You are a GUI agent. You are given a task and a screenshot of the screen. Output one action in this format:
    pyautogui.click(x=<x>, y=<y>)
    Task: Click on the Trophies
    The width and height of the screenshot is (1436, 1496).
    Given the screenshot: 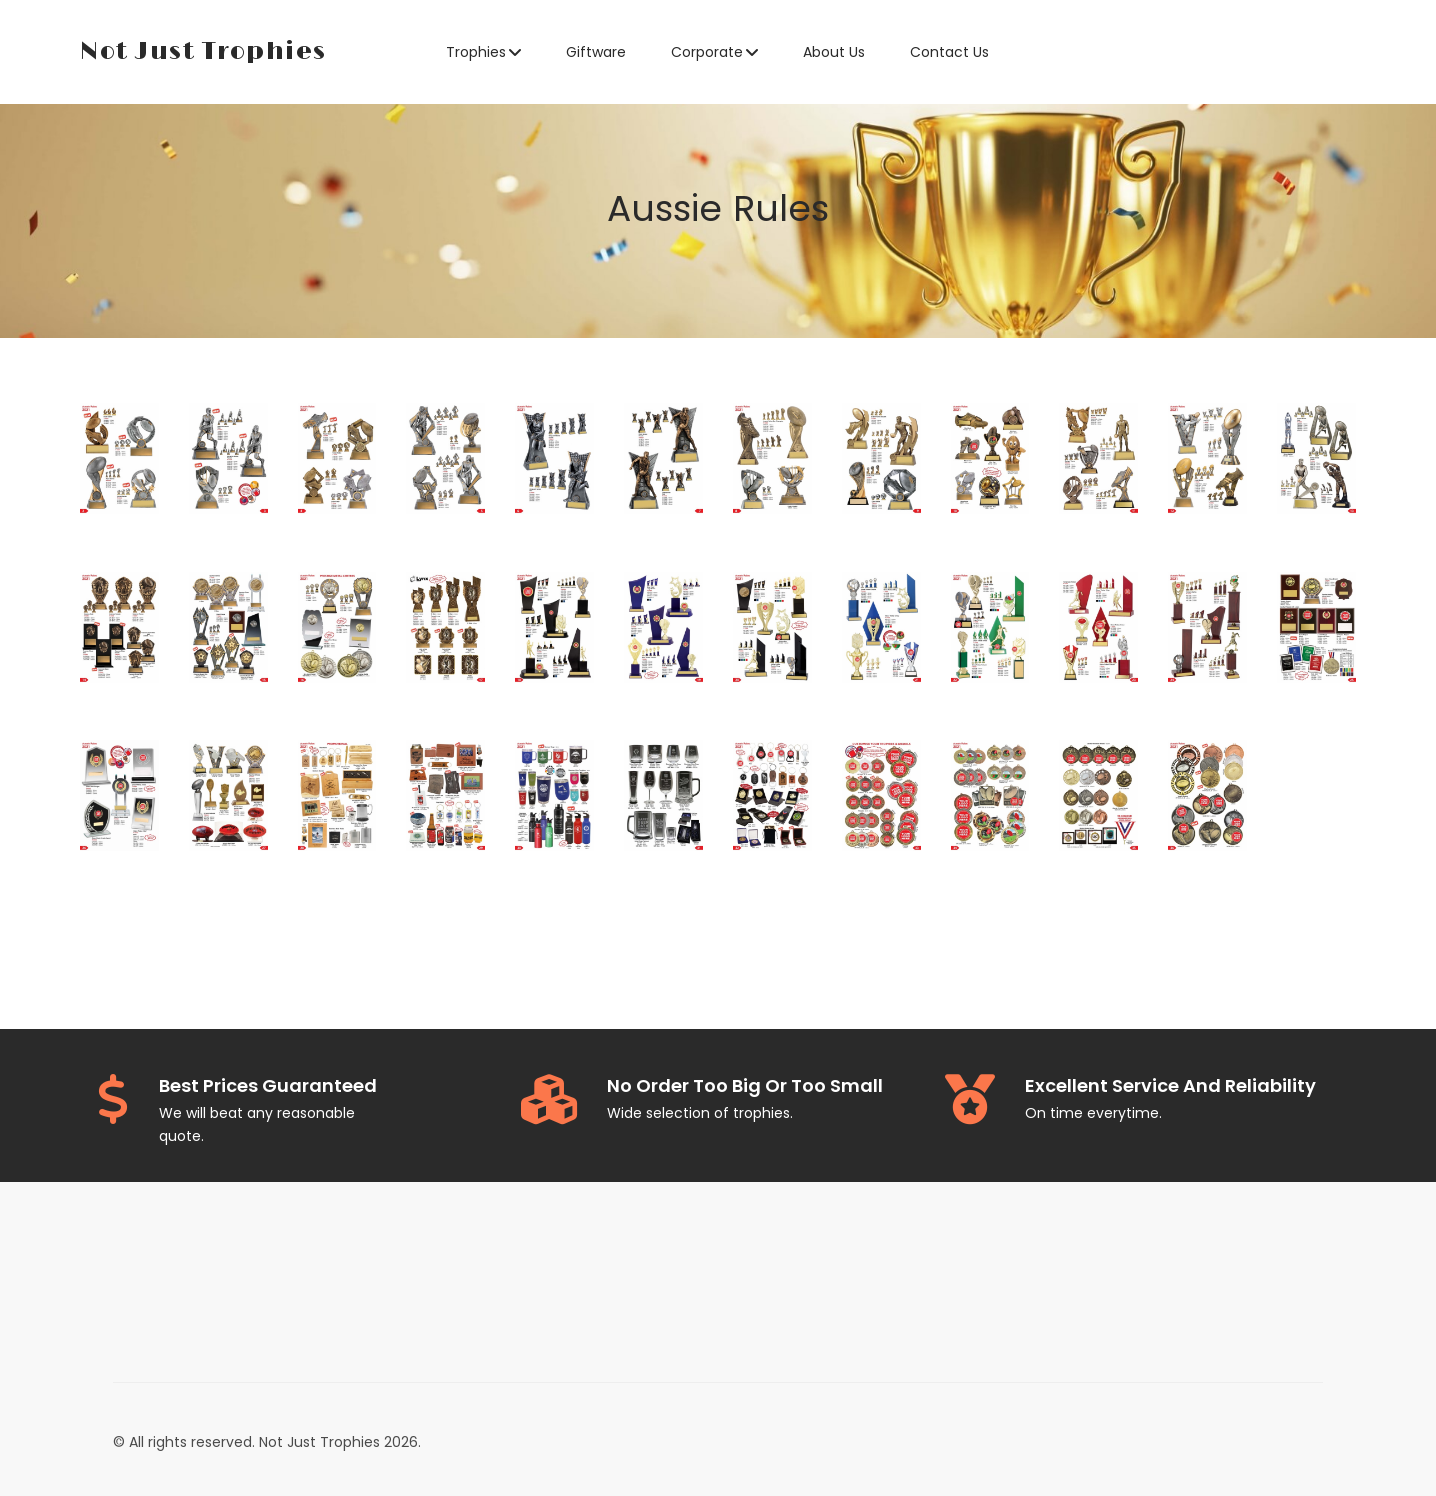 What is the action you would take?
    pyautogui.click(x=476, y=52)
    